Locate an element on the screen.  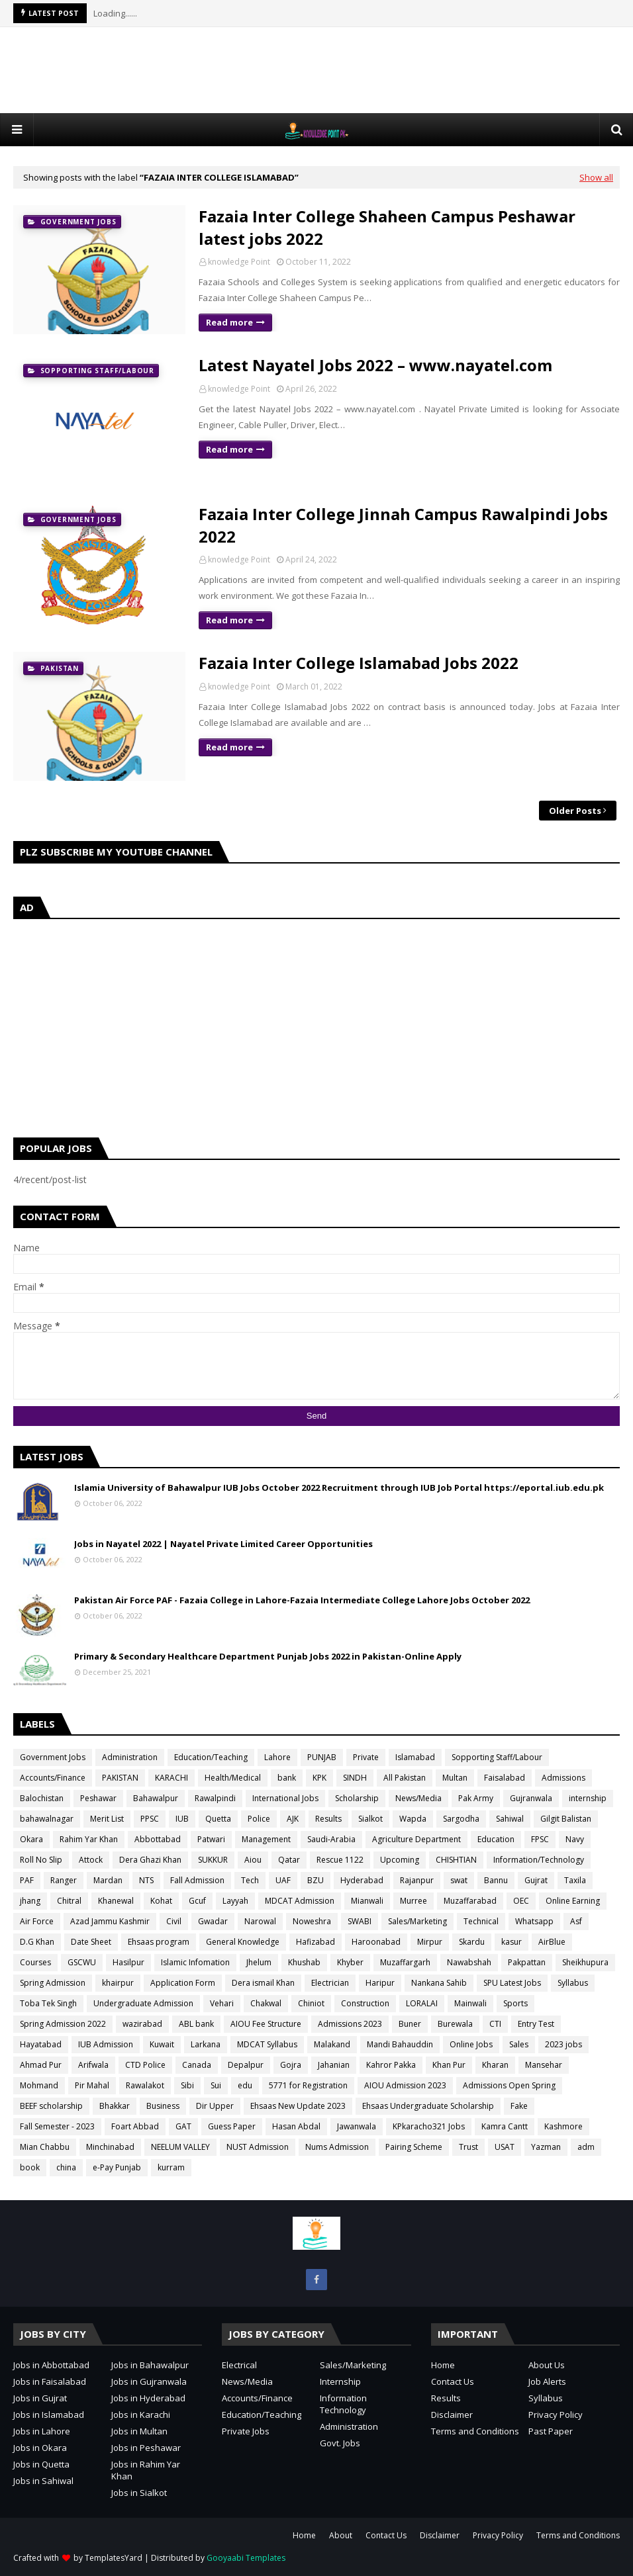
CTD Police is located at coordinates (145, 2064).